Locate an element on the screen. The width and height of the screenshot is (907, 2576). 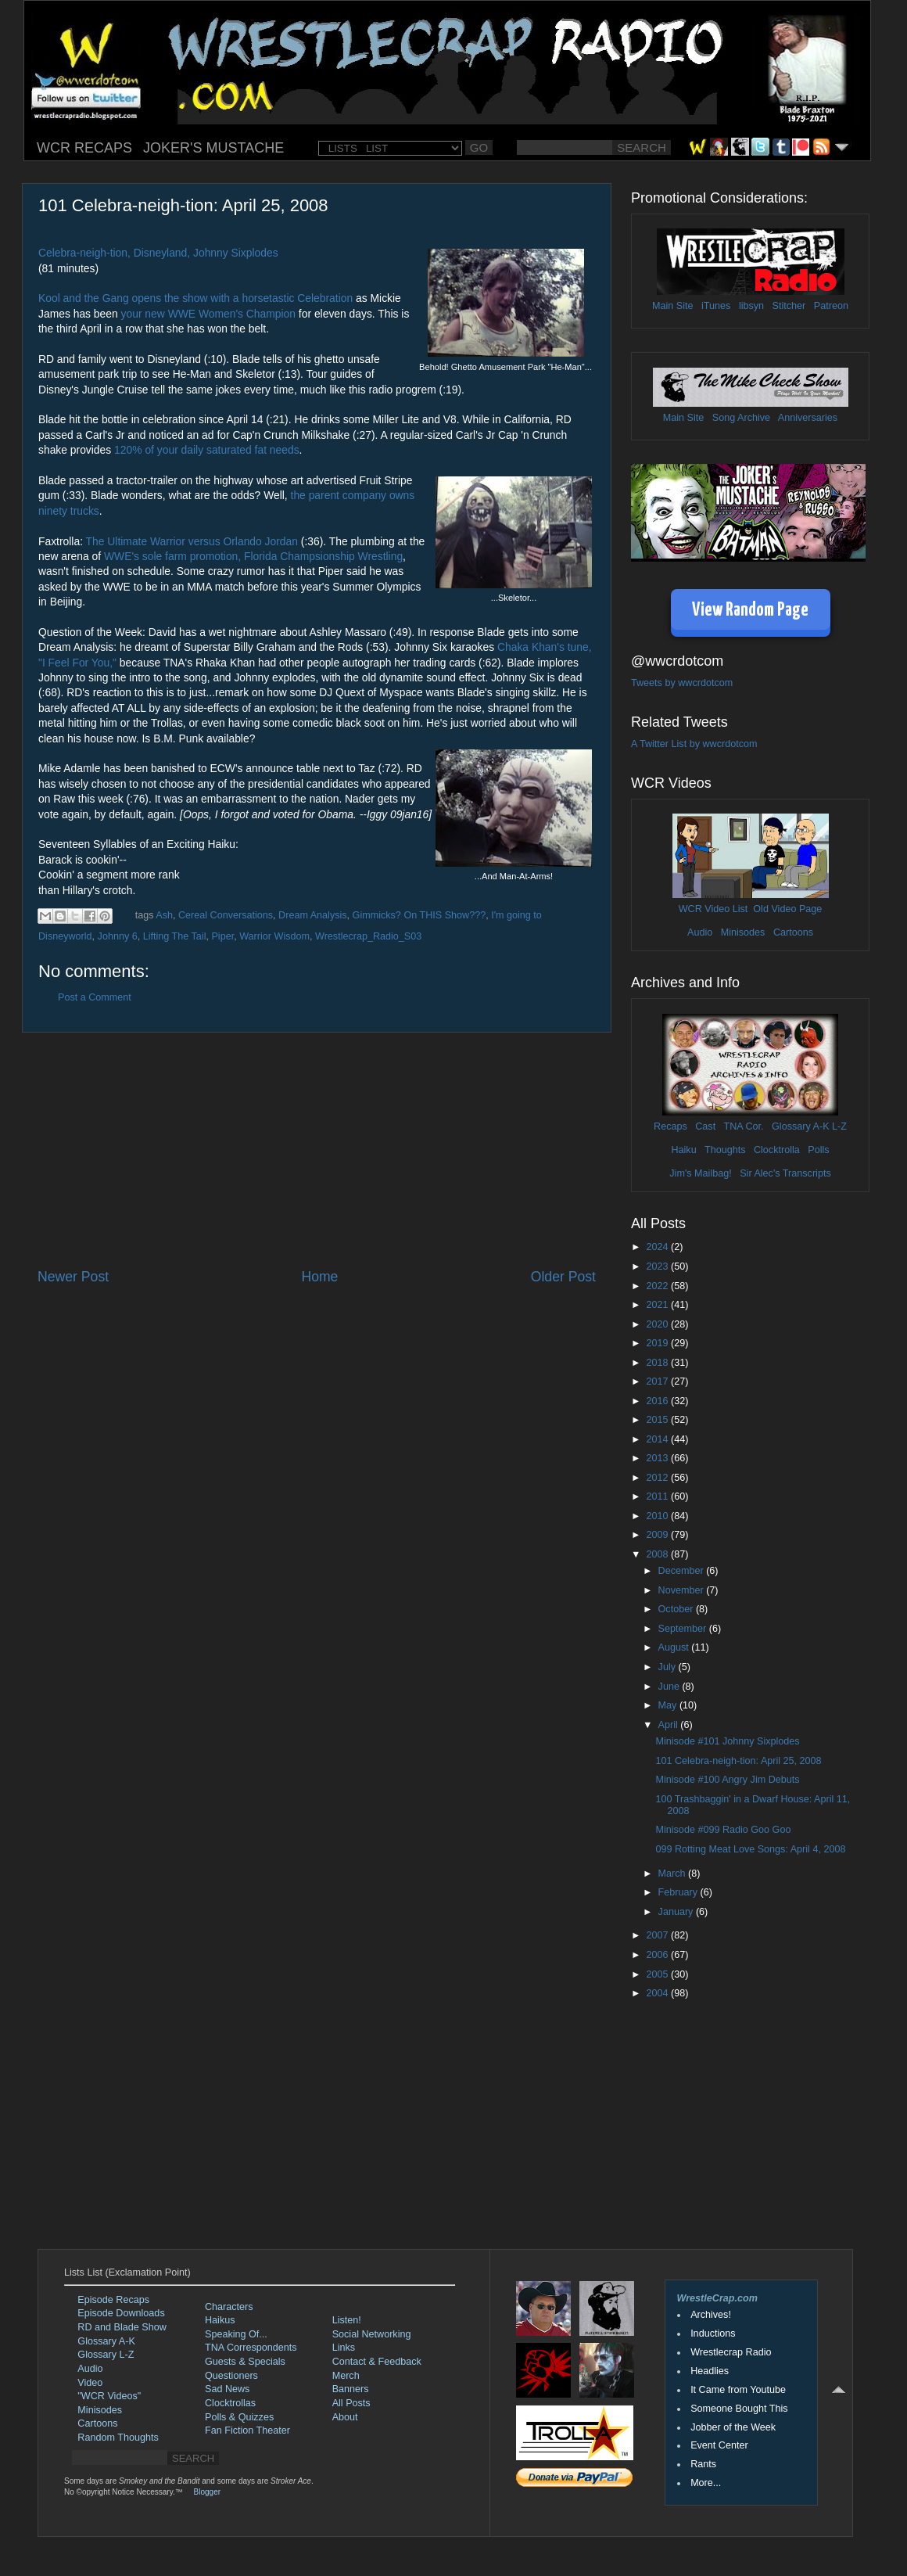
2016 is located at coordinates (658, 1401).